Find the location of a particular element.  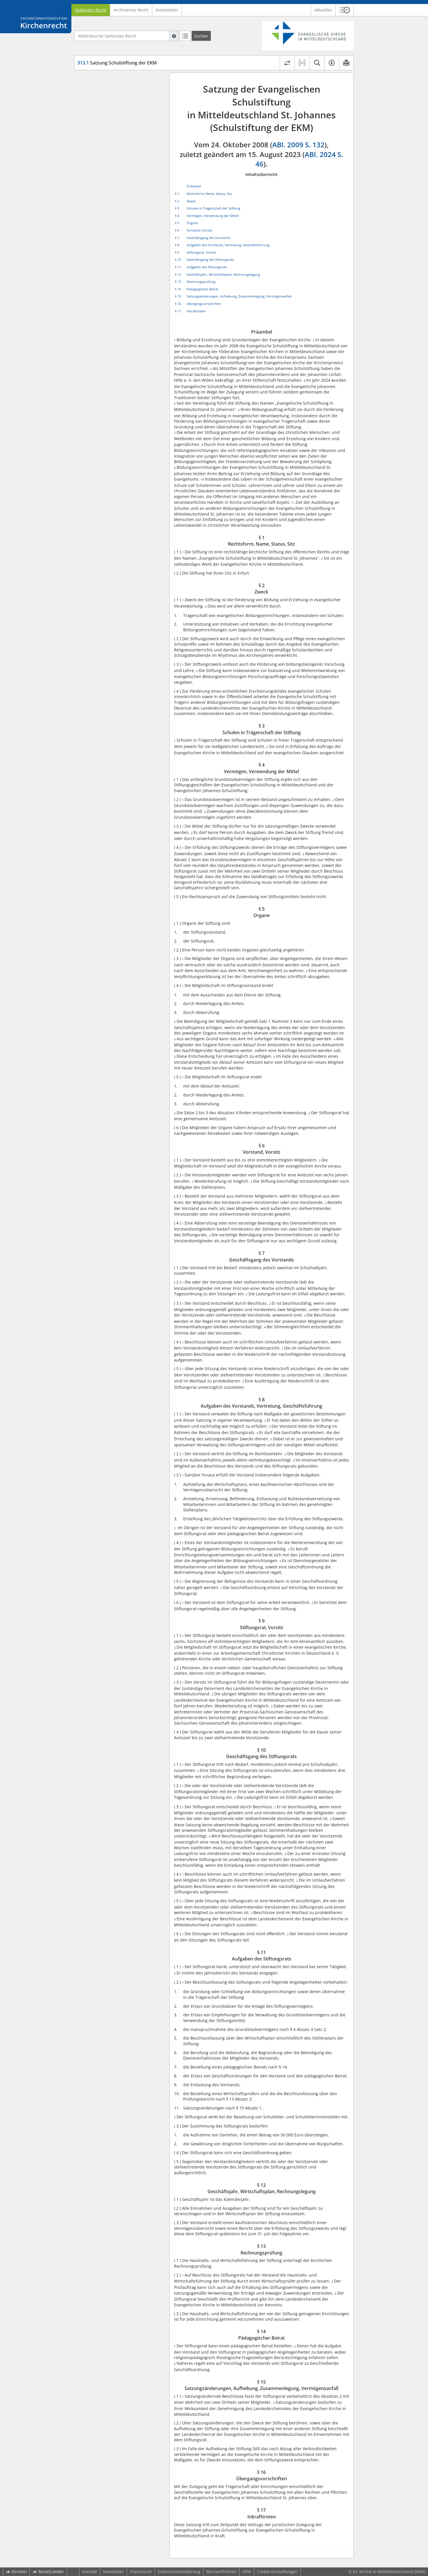

§ 16 is located at coordinates (178, 303).